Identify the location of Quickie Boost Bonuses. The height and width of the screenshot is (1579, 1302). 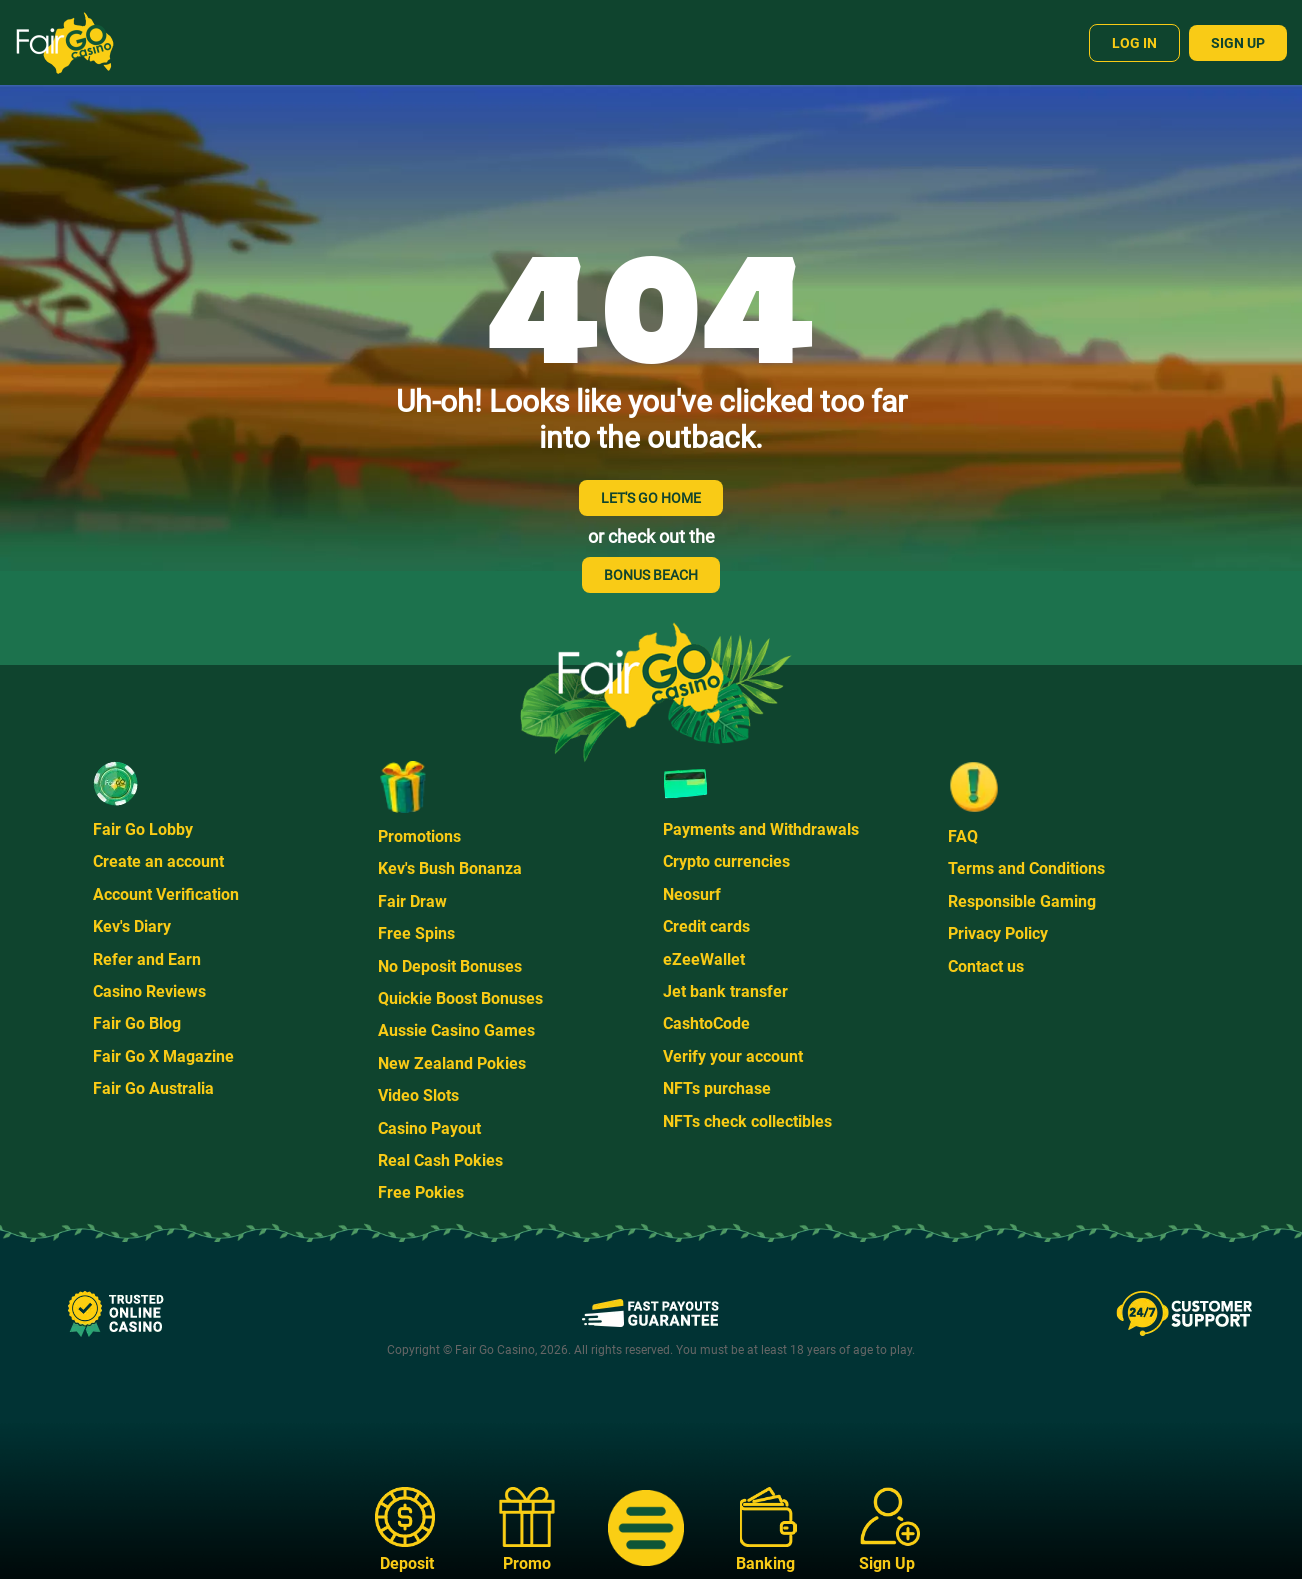
(460, 998).